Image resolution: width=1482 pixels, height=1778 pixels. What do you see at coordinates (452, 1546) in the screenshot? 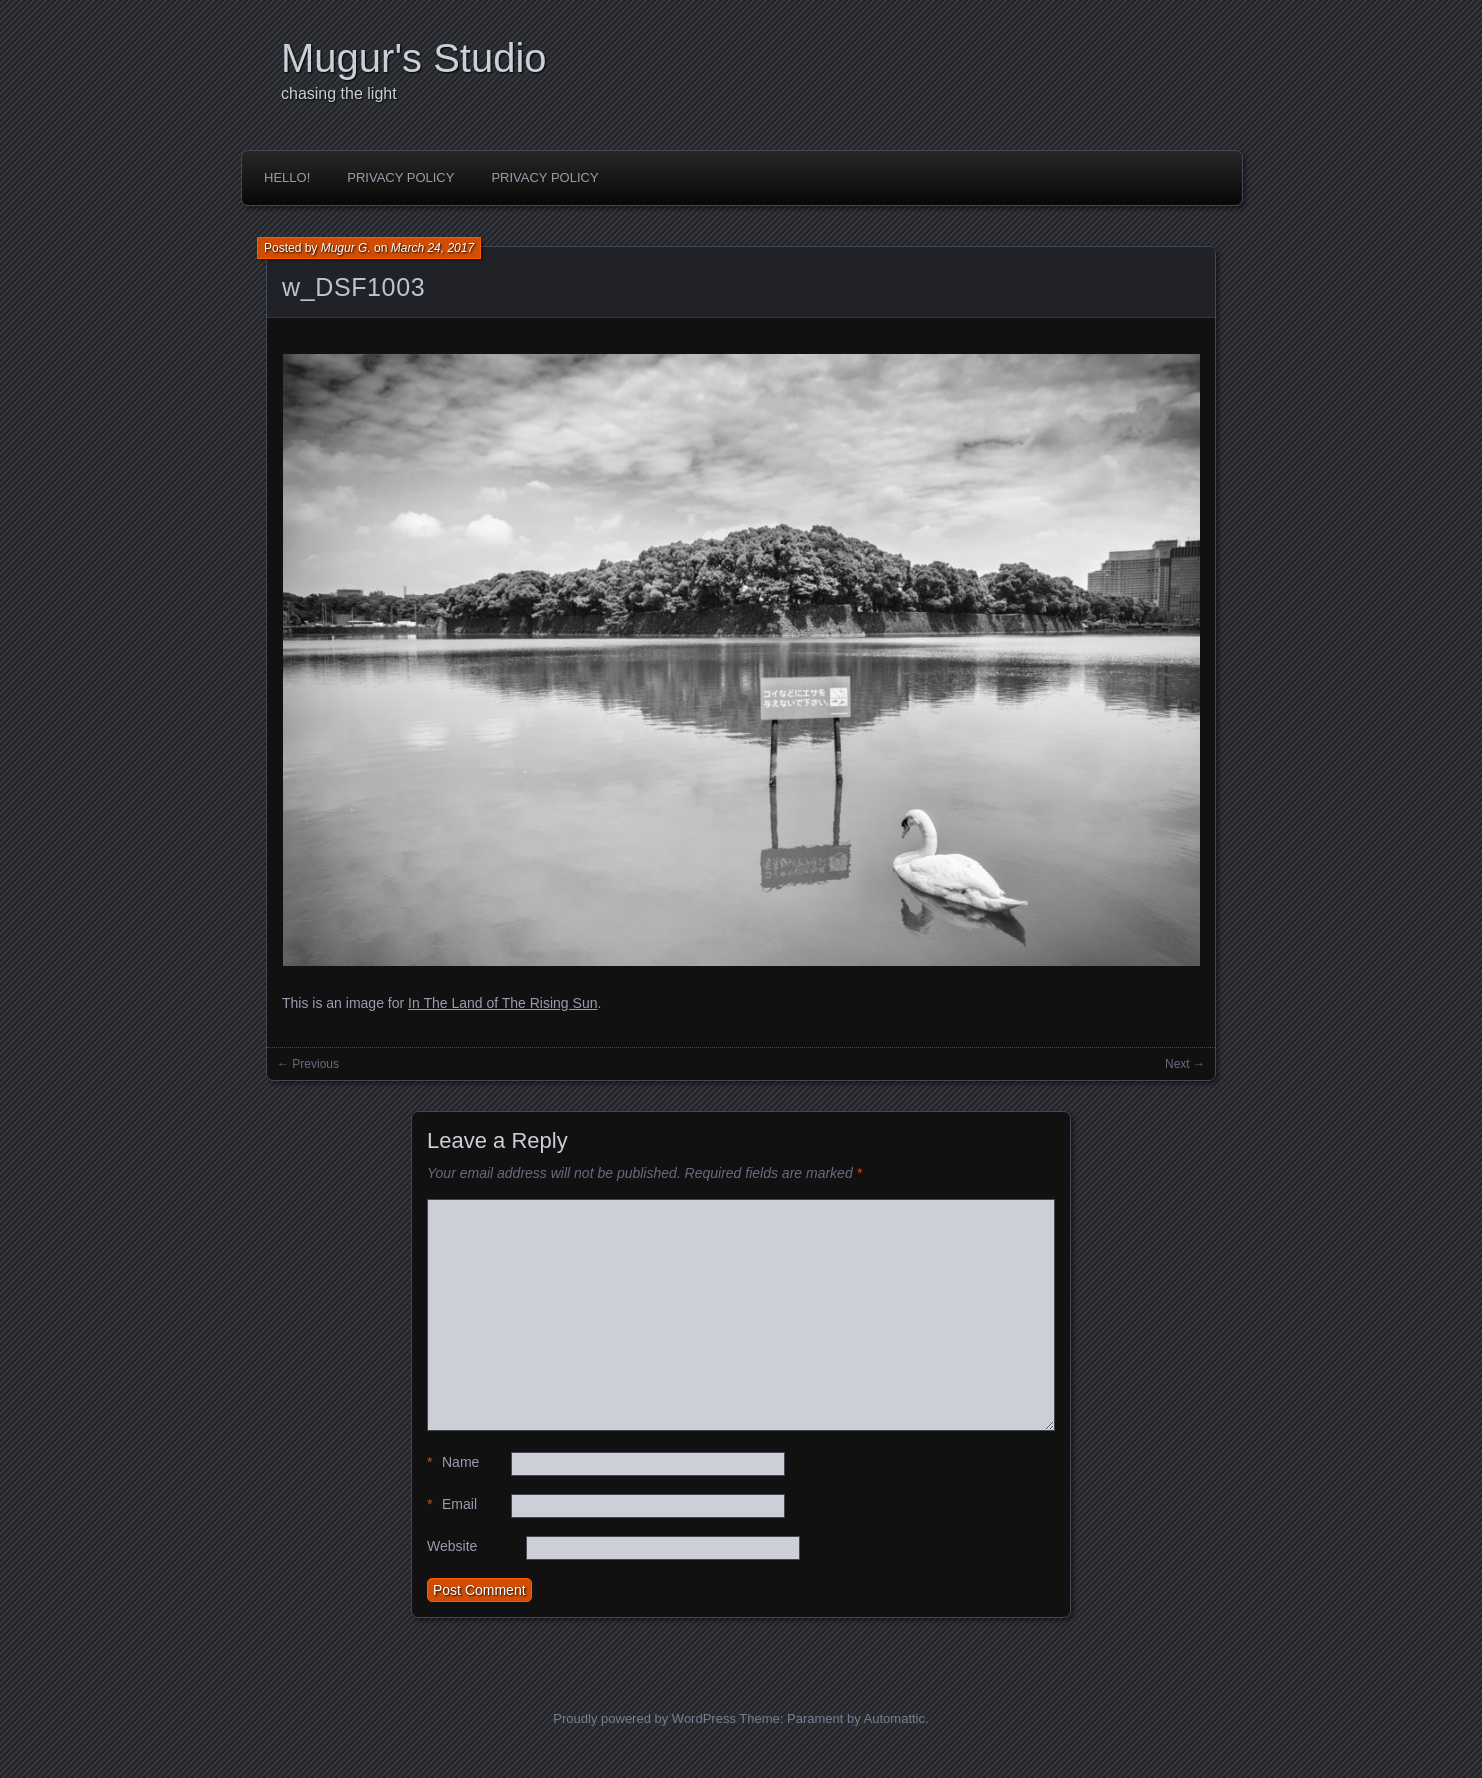
I see `Website` at bounding box center [452, 1546].